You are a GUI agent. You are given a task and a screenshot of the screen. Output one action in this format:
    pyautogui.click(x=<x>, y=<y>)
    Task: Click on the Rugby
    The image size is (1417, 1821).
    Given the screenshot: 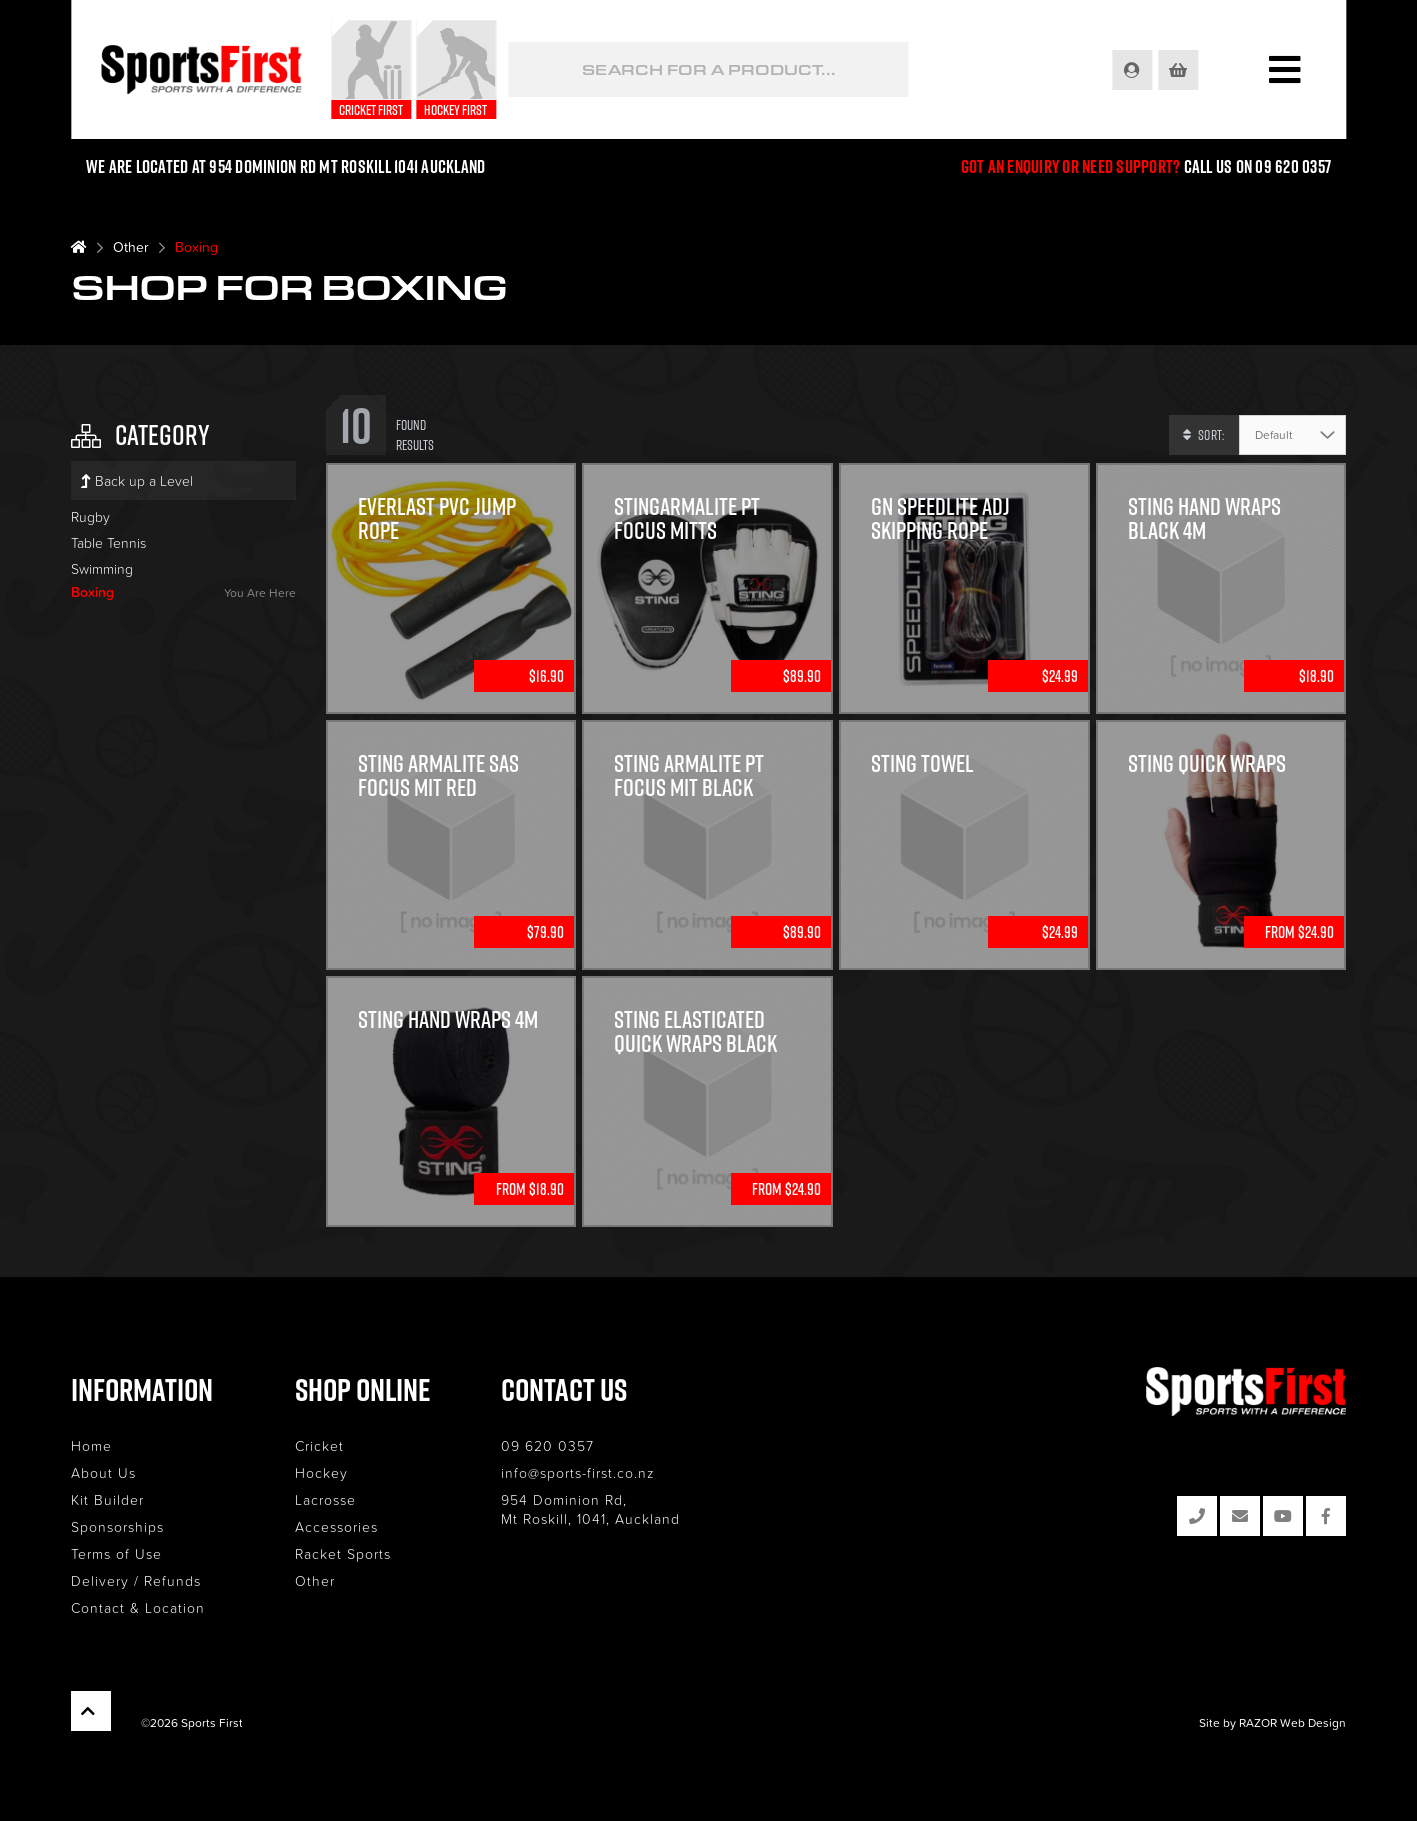 What is the action you would take?
    pyautogui.click(x=90, y=516)
    